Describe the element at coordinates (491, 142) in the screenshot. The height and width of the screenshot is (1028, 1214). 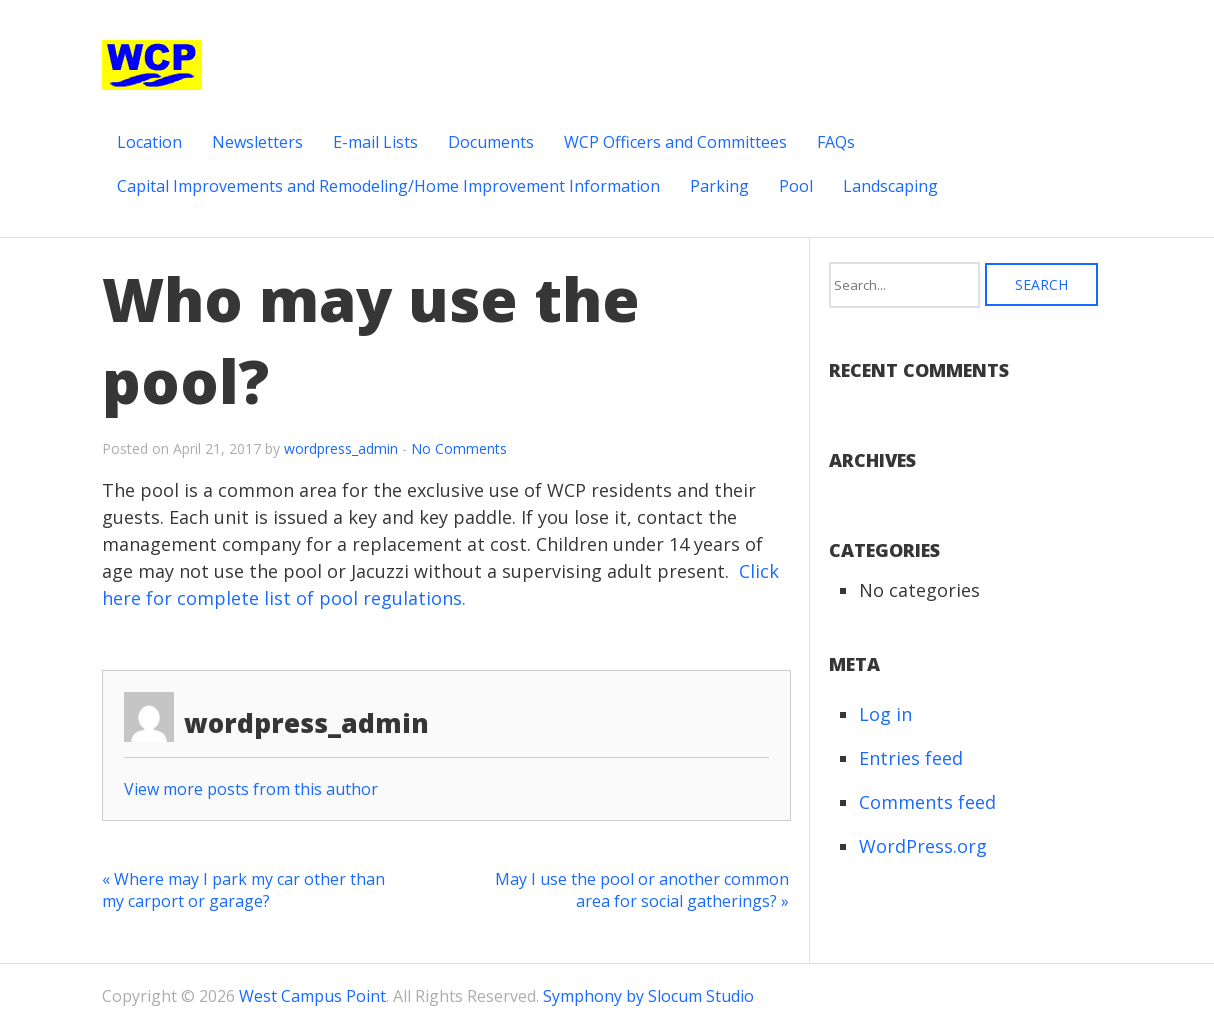
I see `Documents` at that location.